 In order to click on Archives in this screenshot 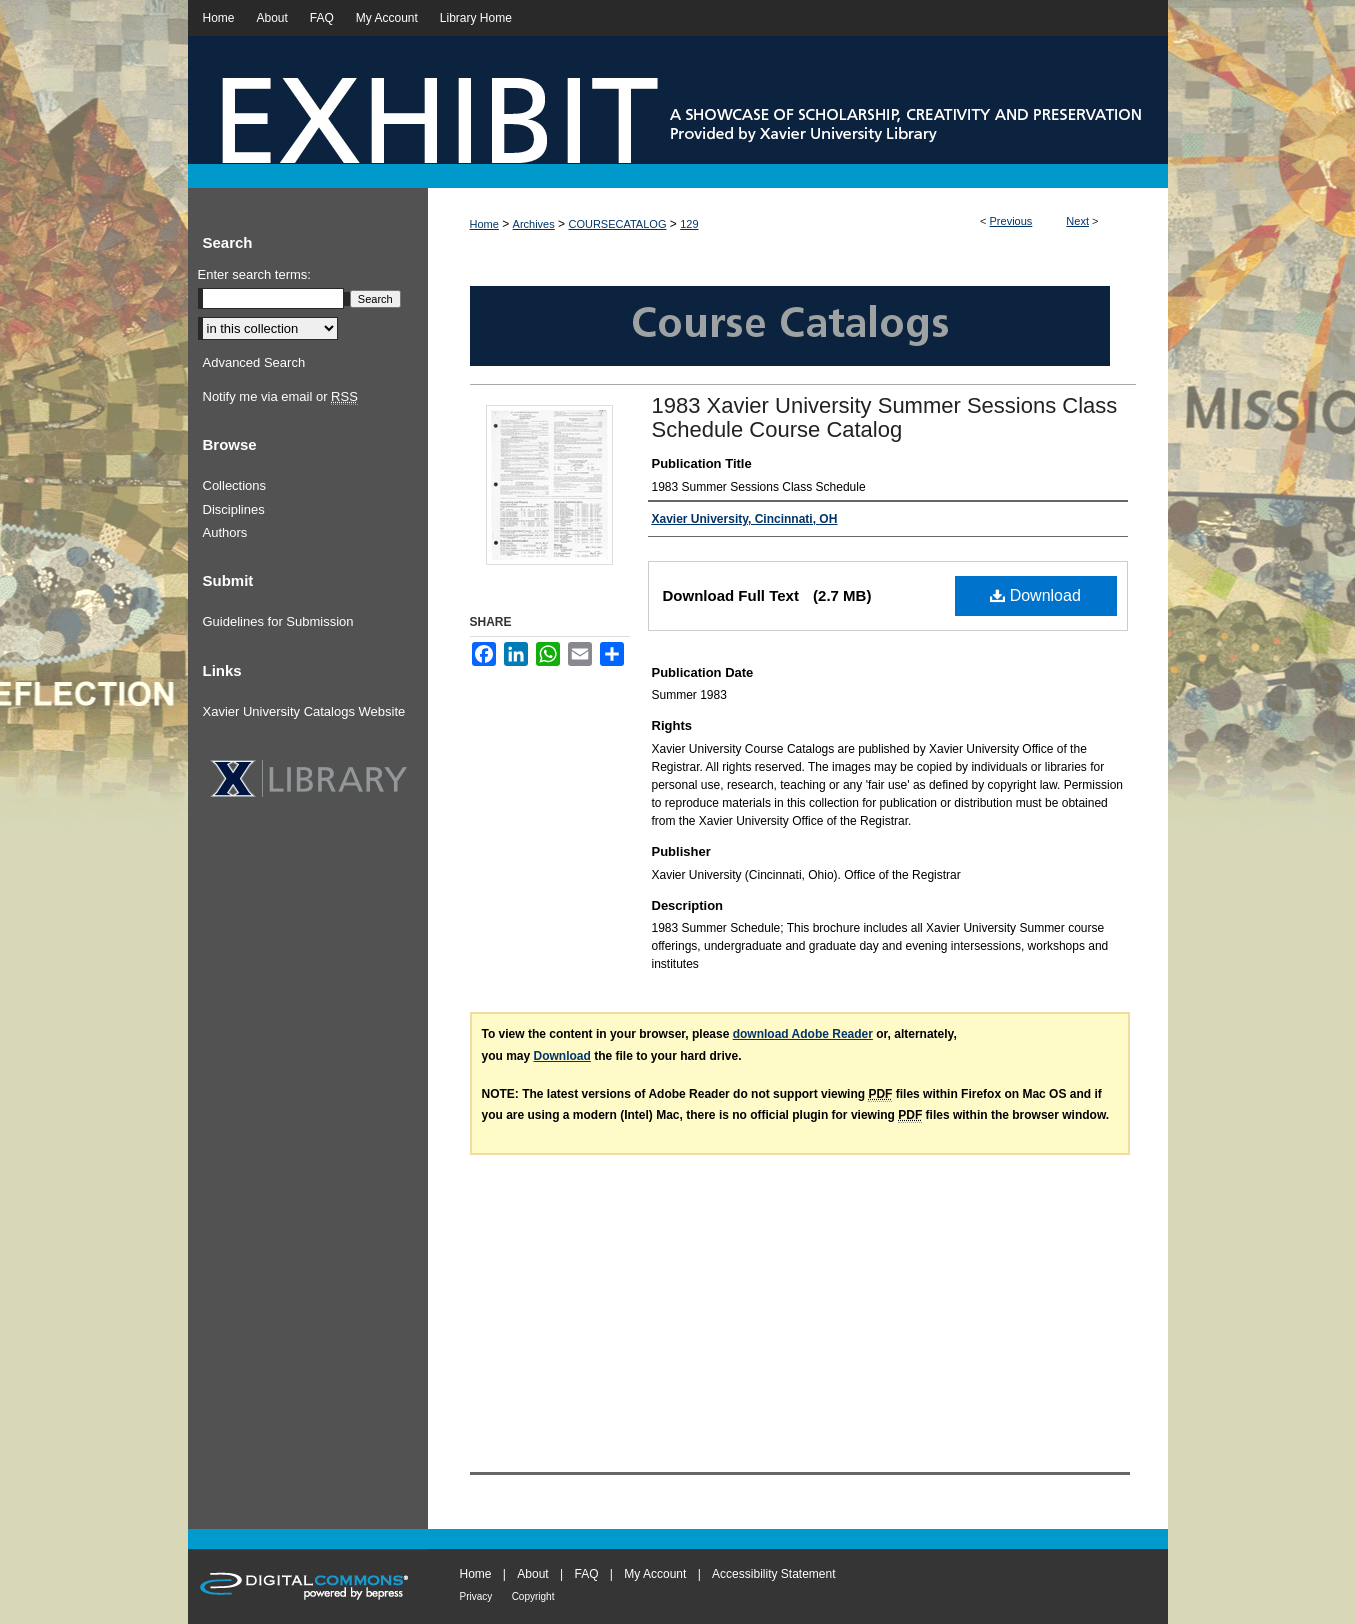, I will do `click(534, 224)`.